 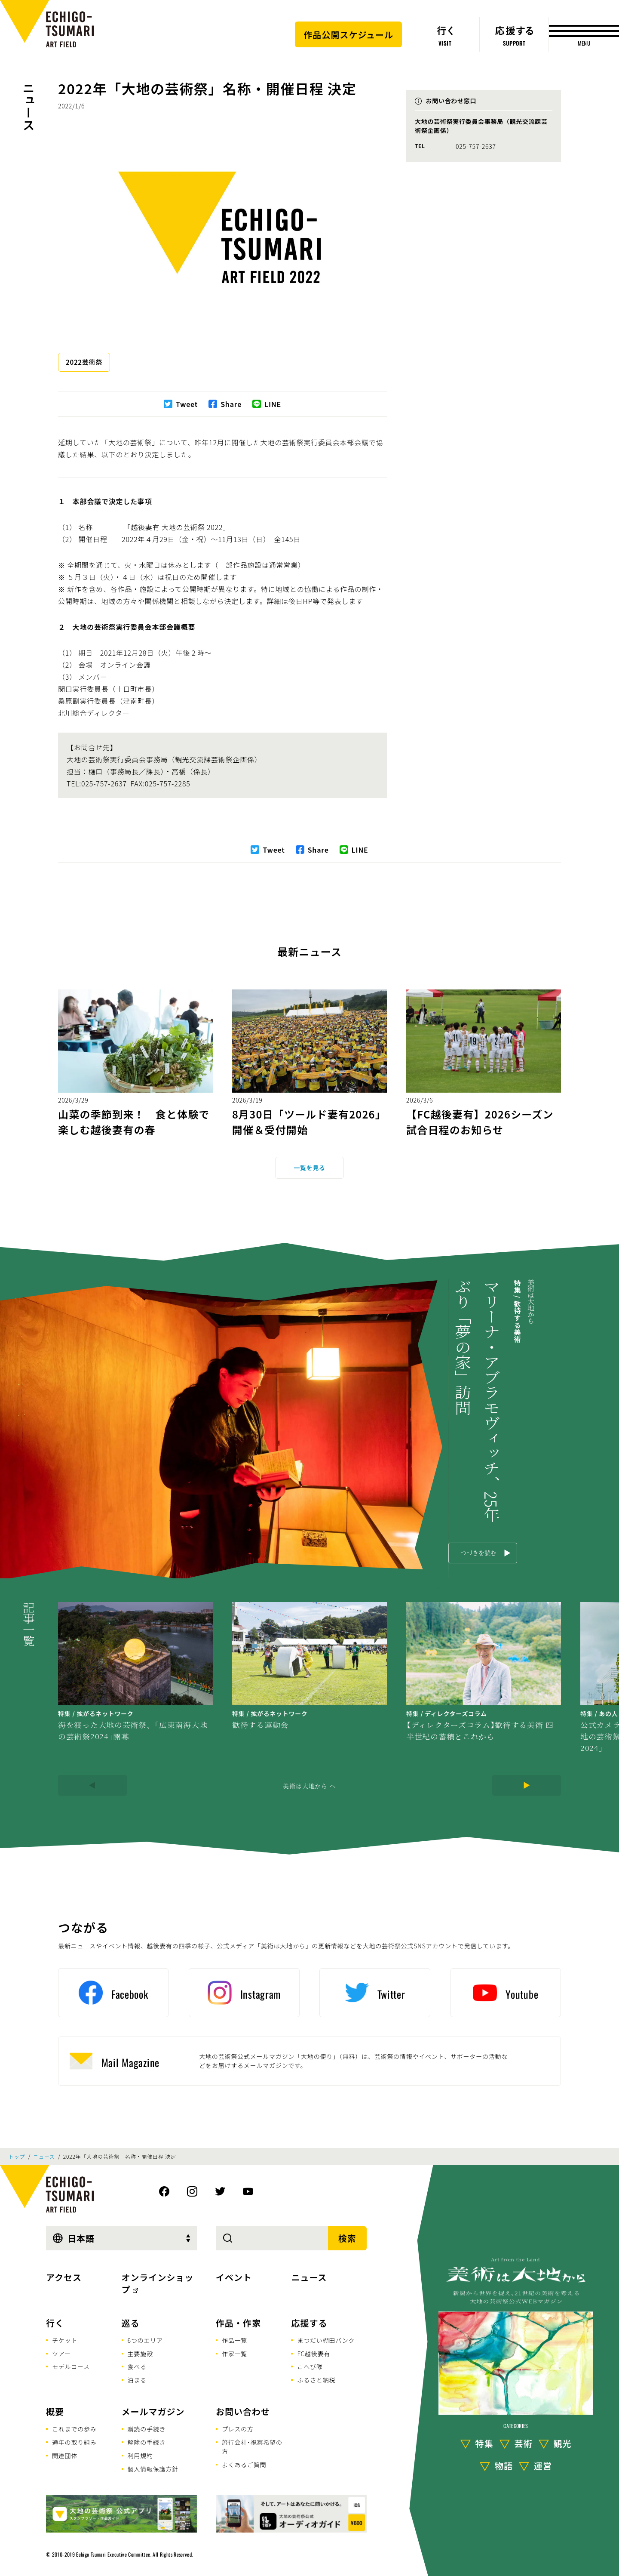 What do you see at coordinates (526, 1785) in the screenshot?
I see `[Next]` at bounding box center [526, 1785].